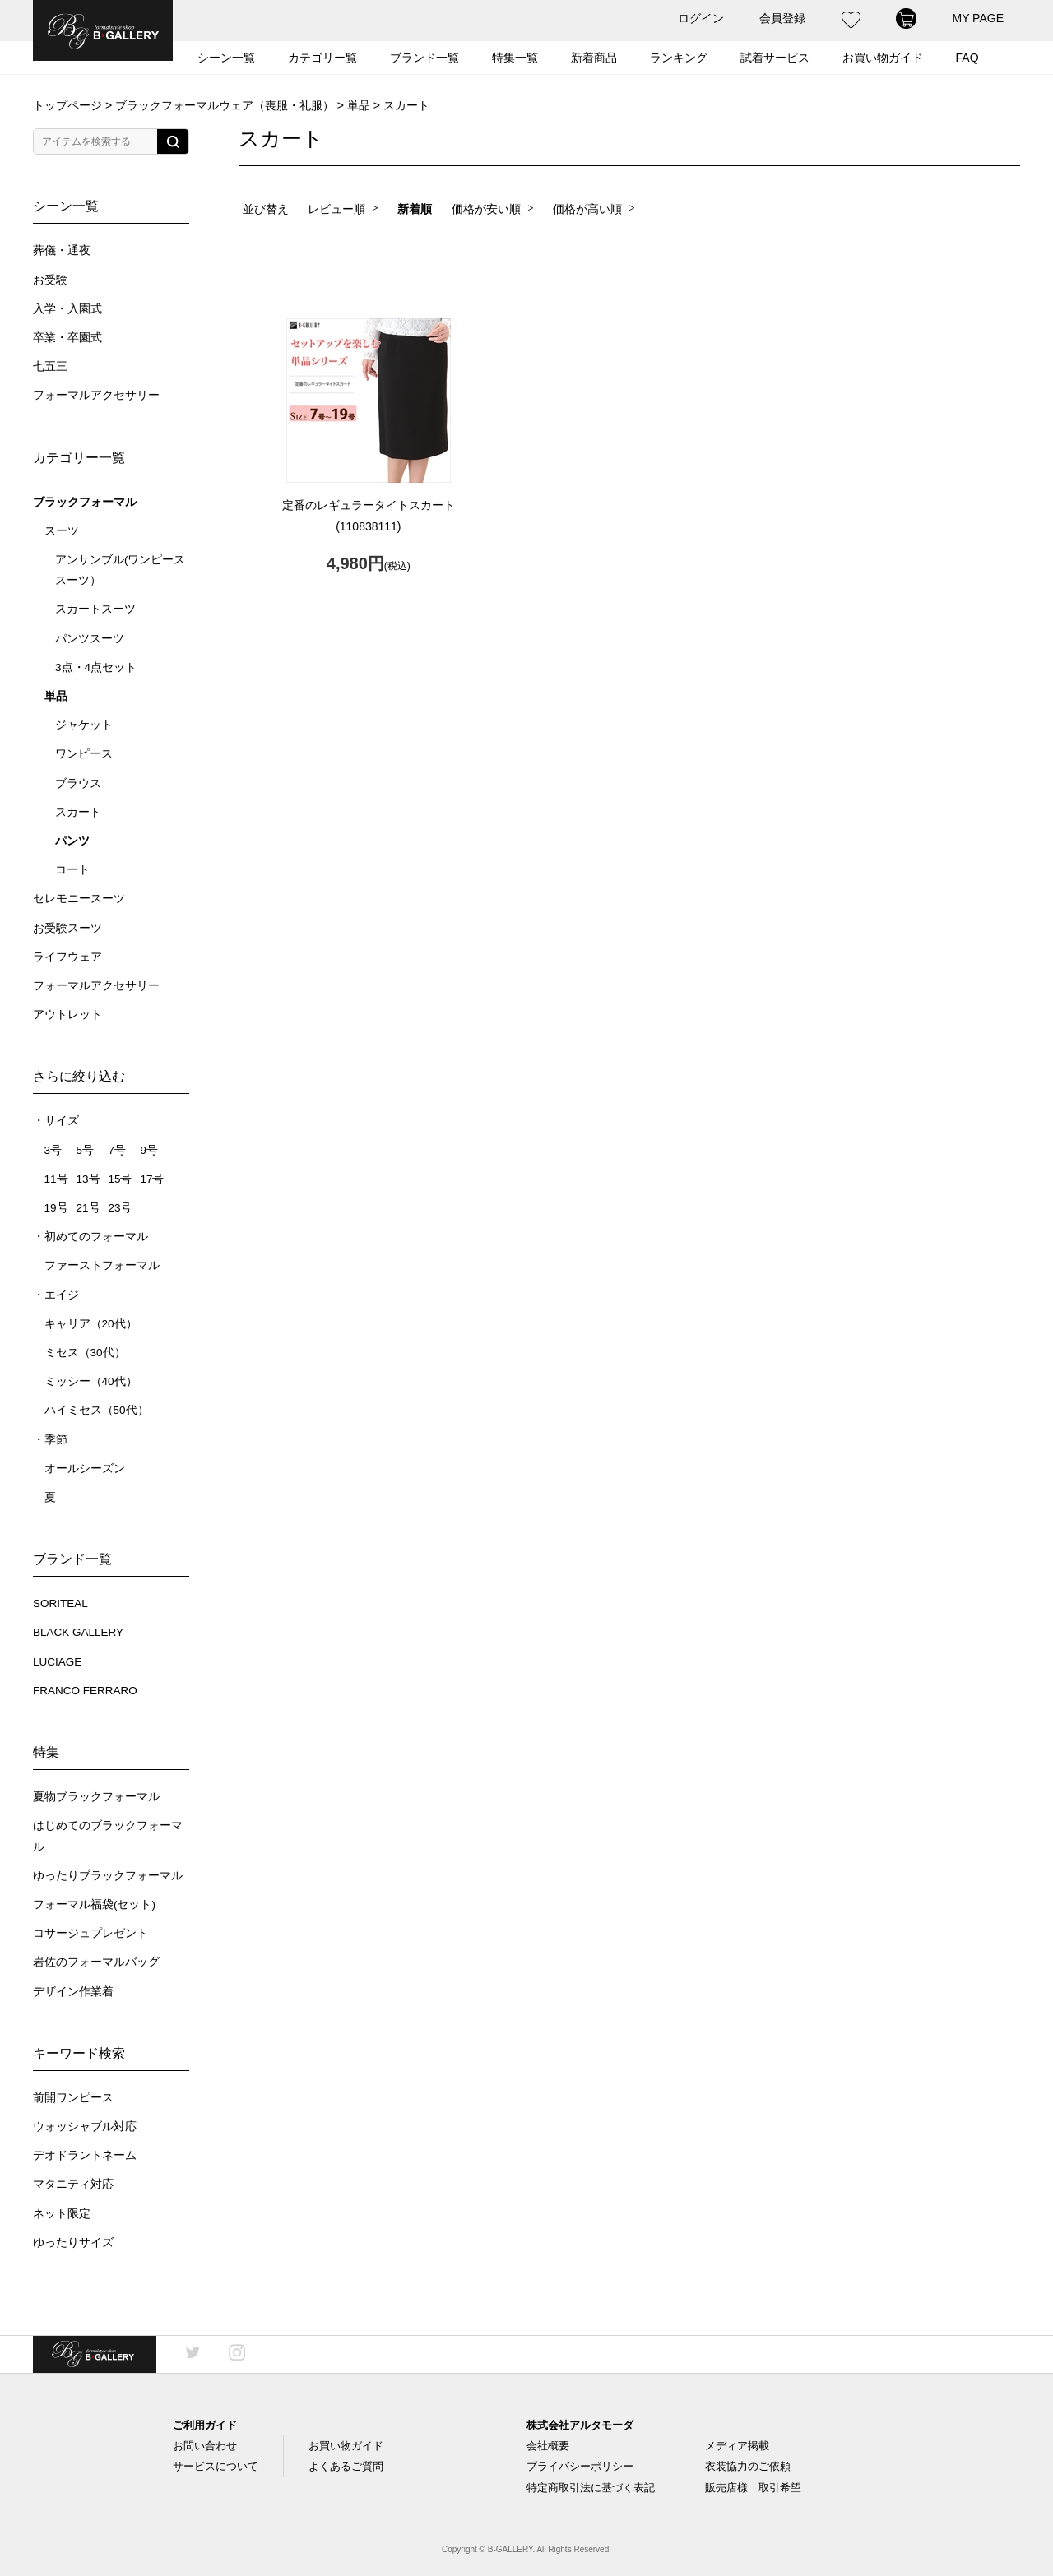 The image size is (1053, 2576). Describe the element at coordinates (90, 1381) in the screenshot. I see `ミッシー（40代）` at that location.